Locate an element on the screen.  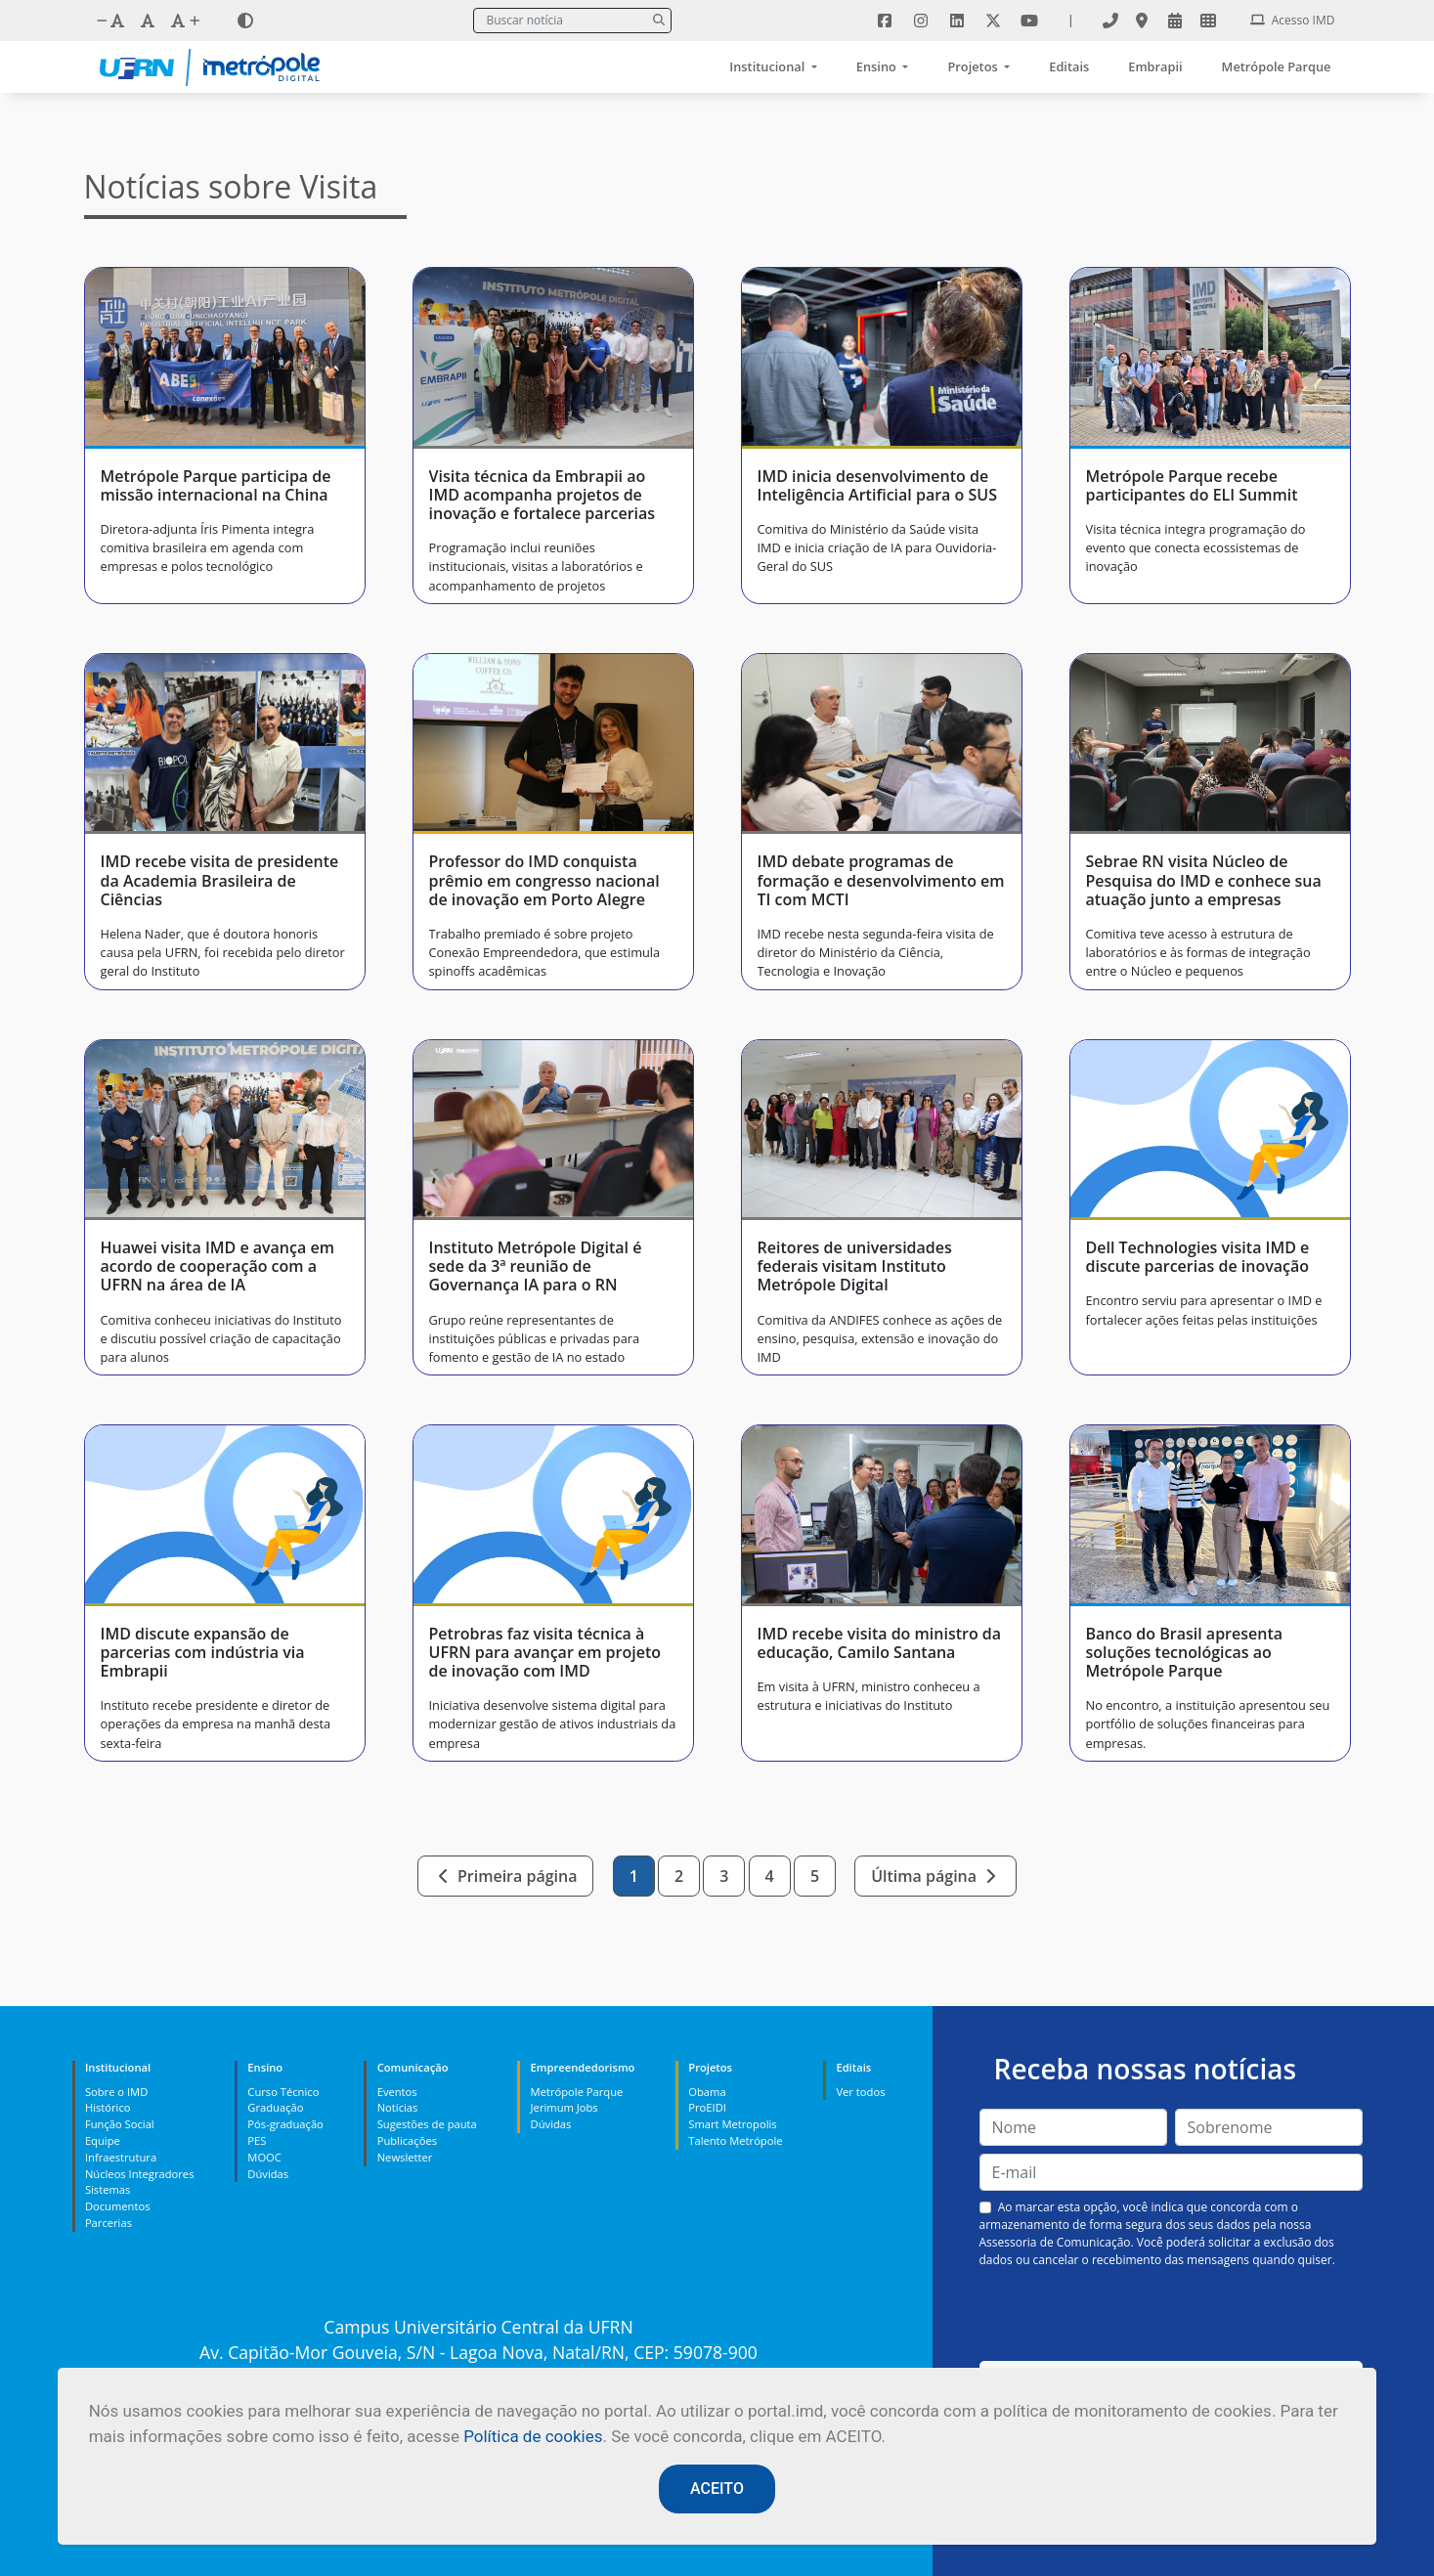
Talento Metrópole is located at coordinates (735, 2140).